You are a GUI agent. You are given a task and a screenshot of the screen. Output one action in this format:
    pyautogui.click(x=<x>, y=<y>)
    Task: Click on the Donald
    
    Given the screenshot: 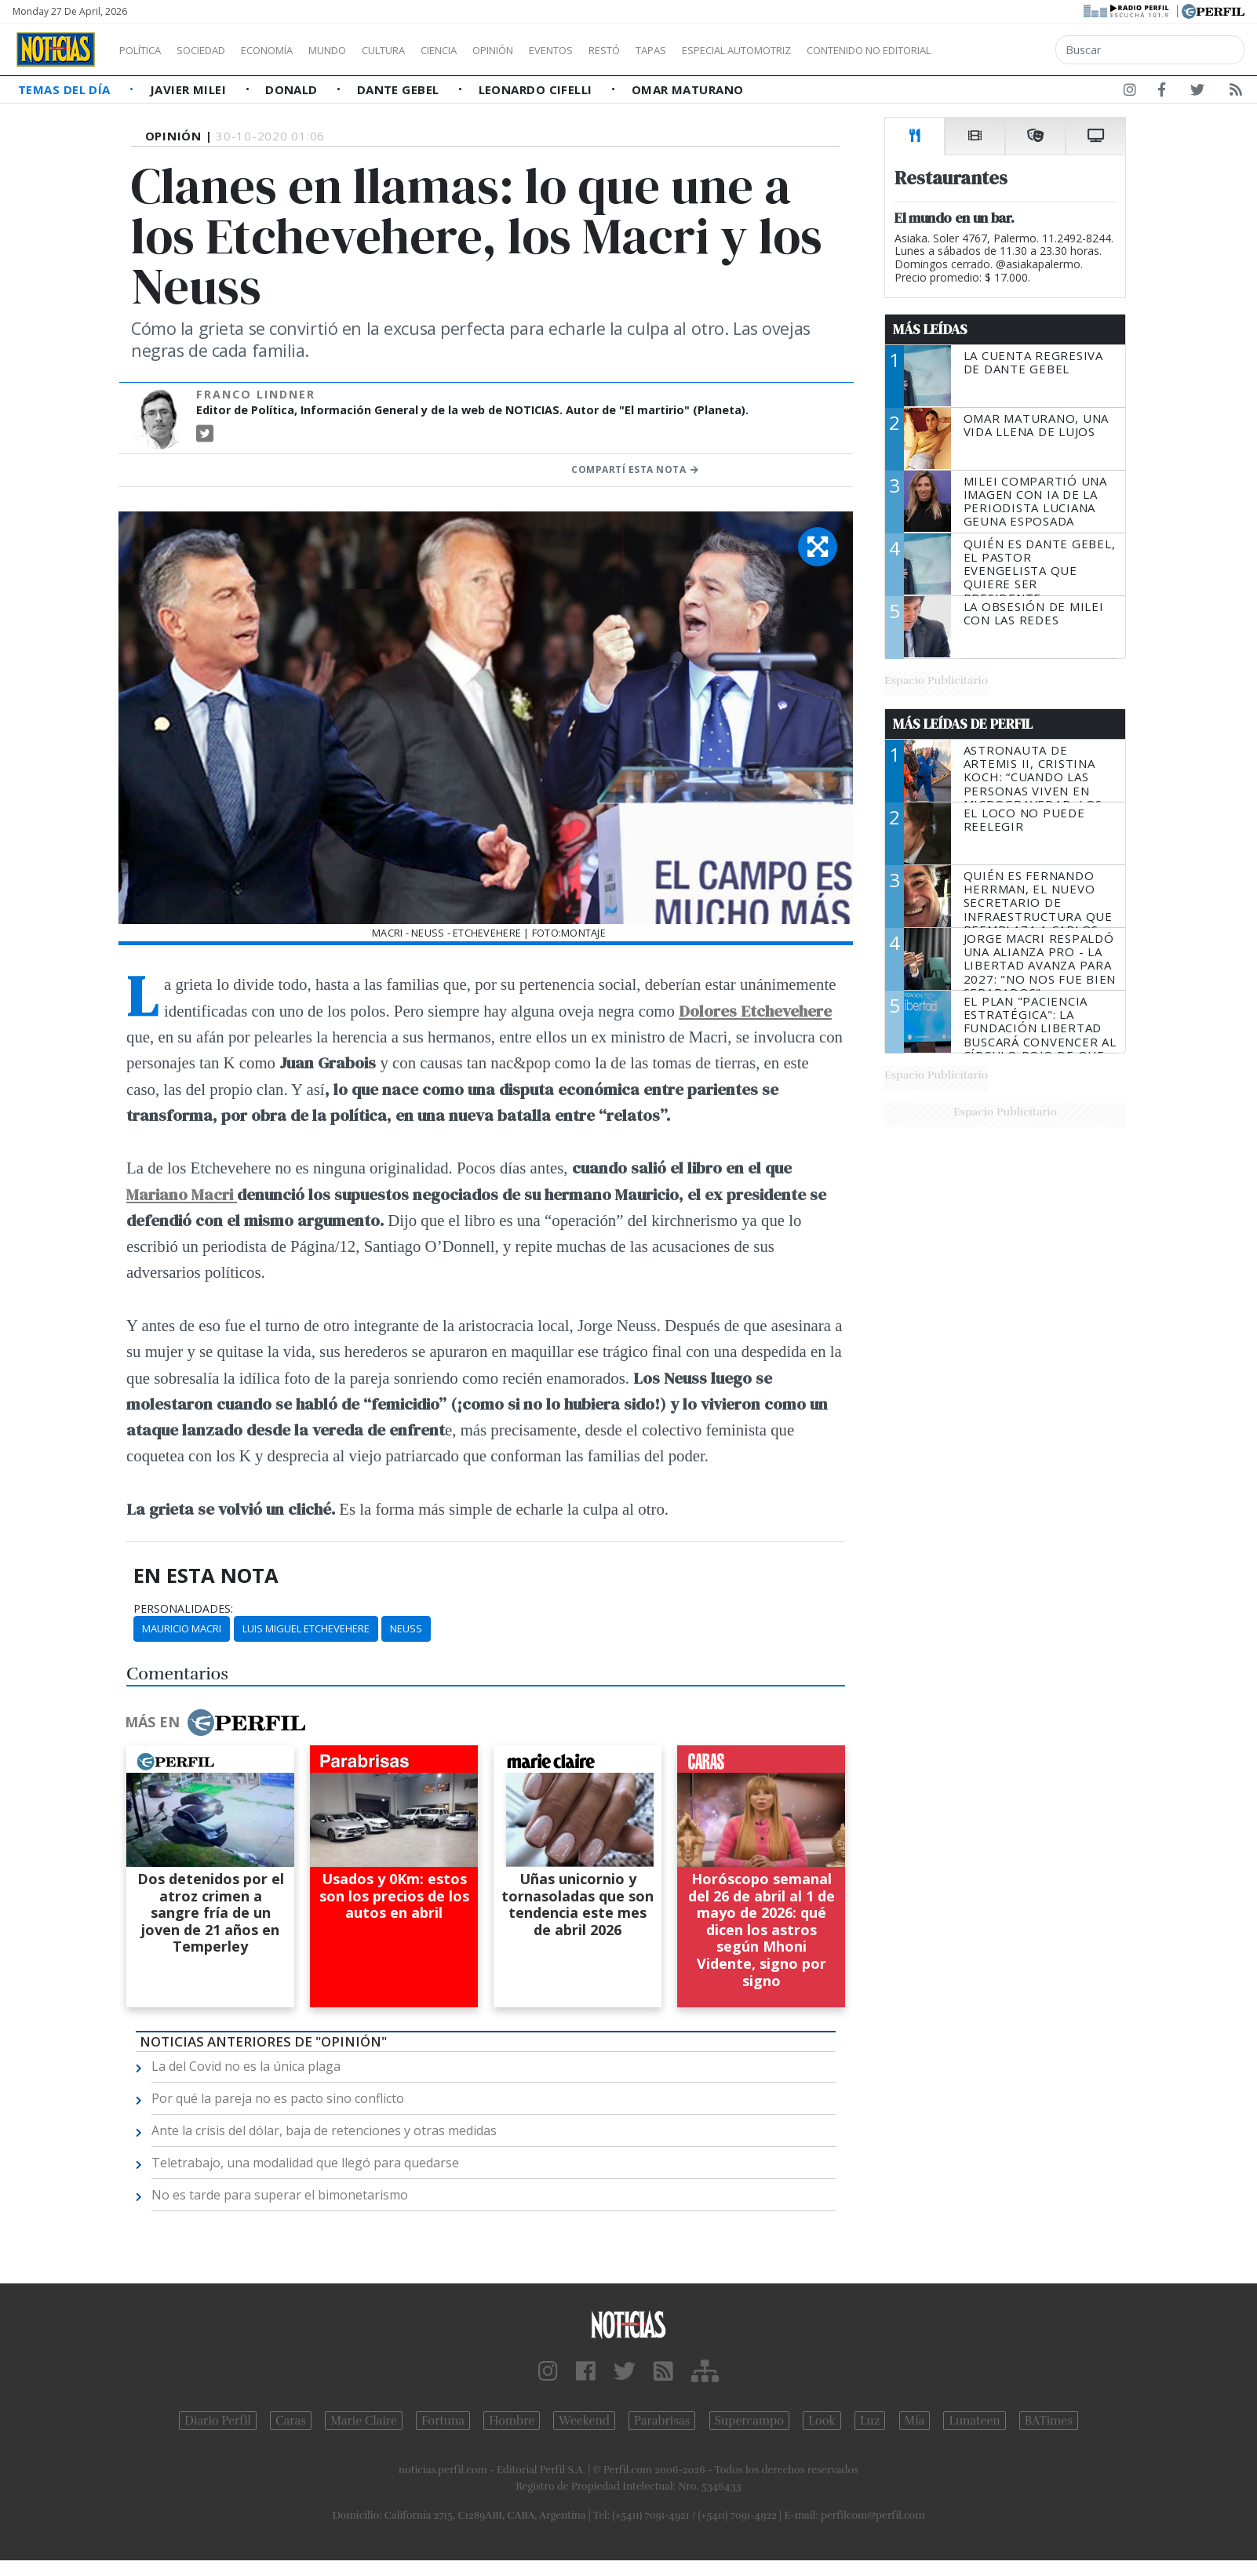 What is the action you would take?
    pyautogui.click(x=293, y=89)
    